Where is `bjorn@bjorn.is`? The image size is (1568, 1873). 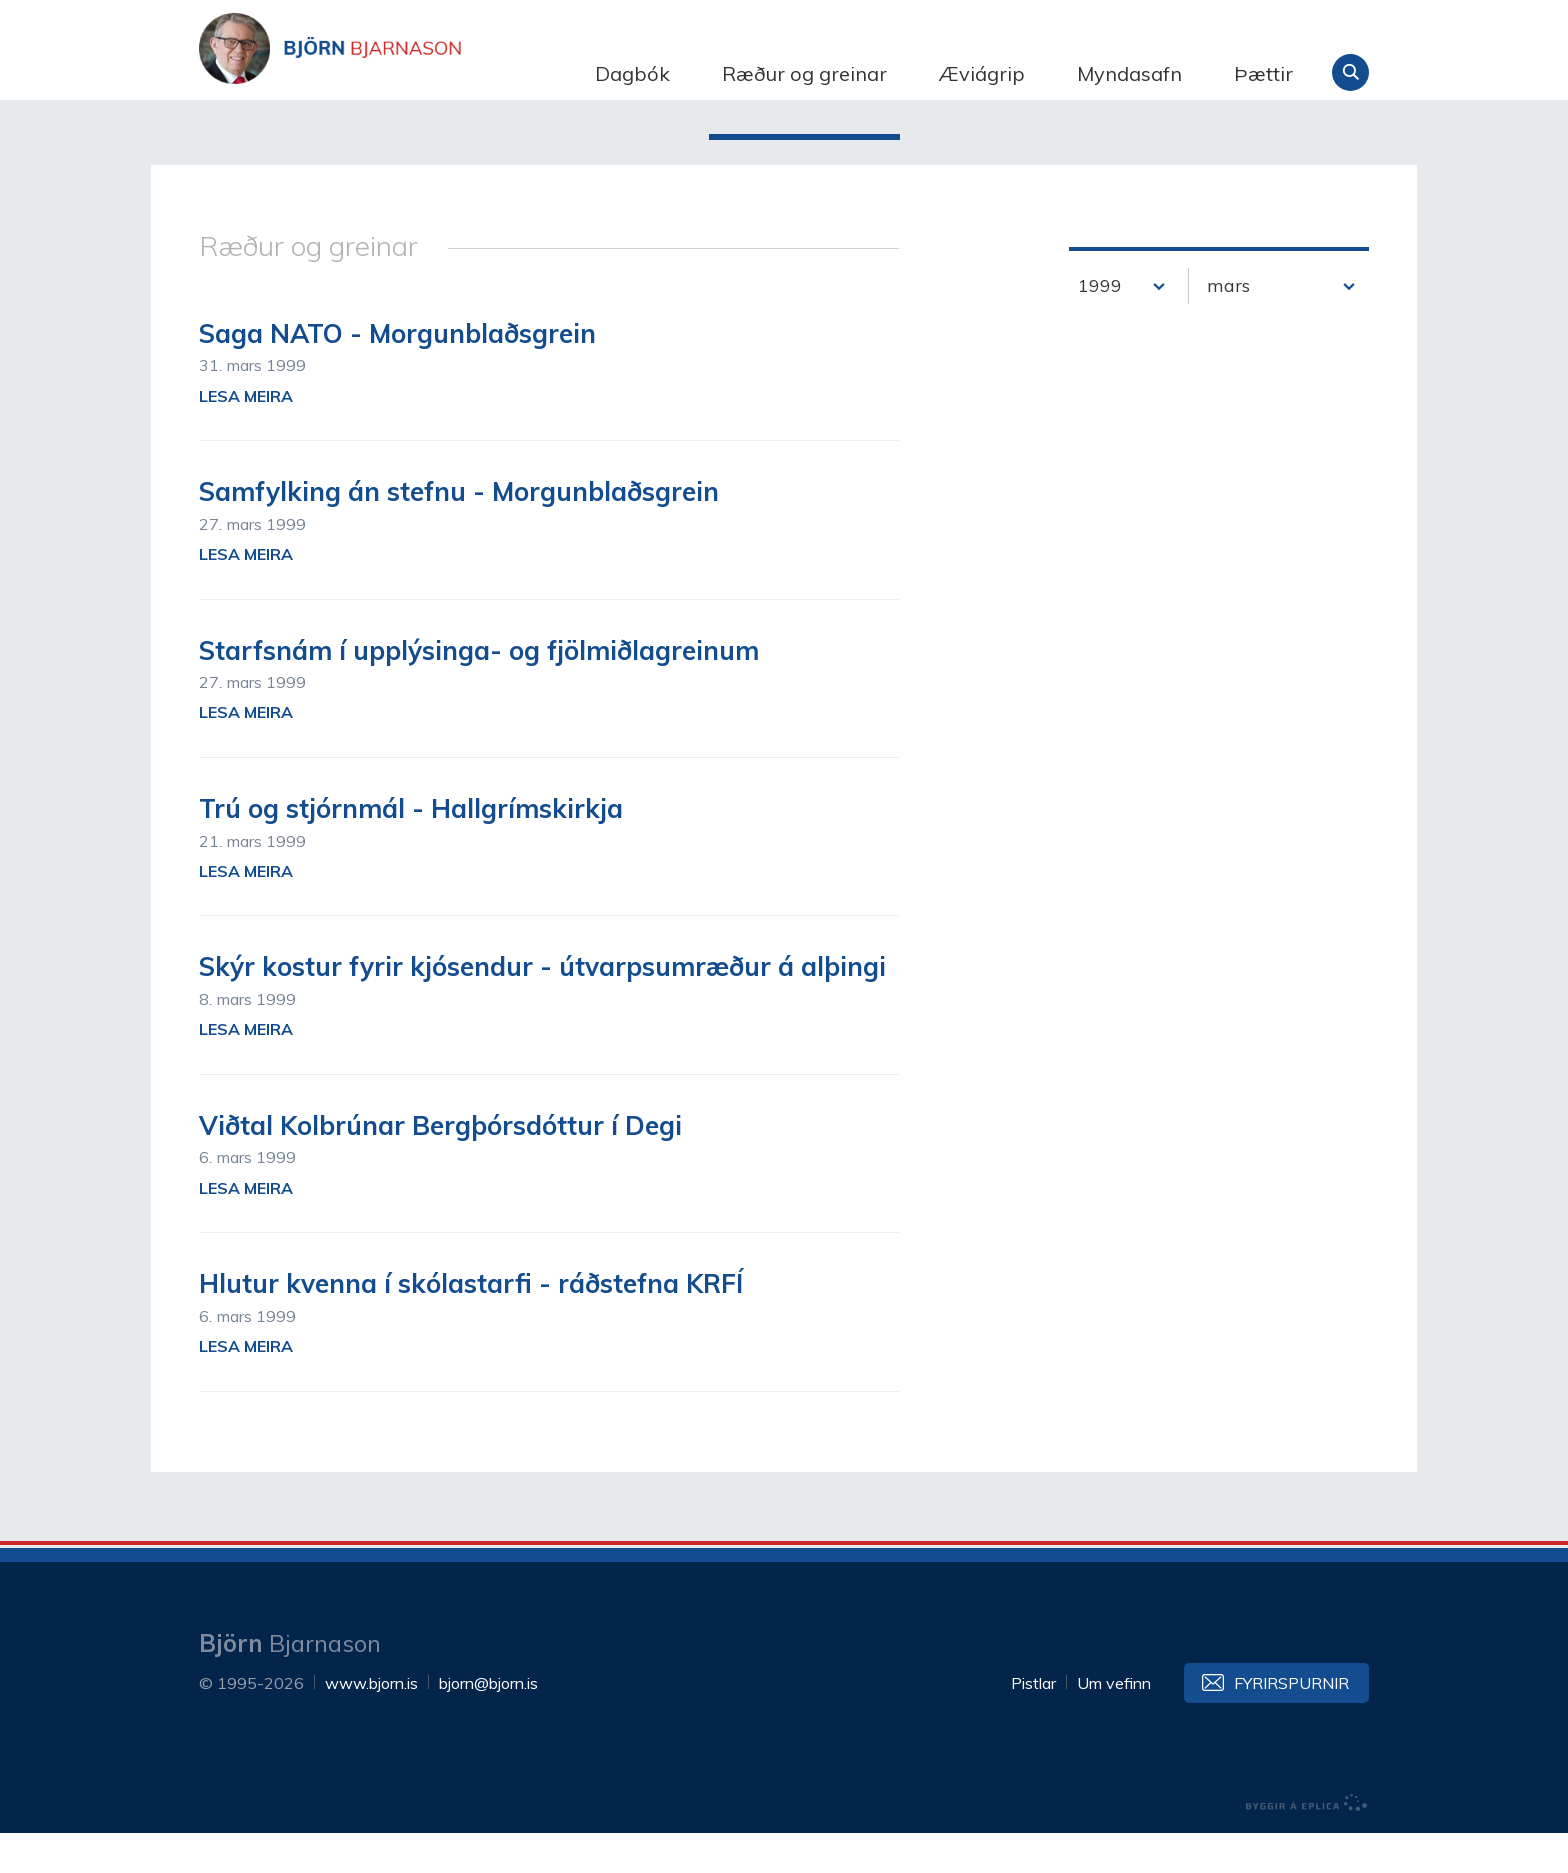 bjorn@bjorn.is is located at coordinates (488, 1723).